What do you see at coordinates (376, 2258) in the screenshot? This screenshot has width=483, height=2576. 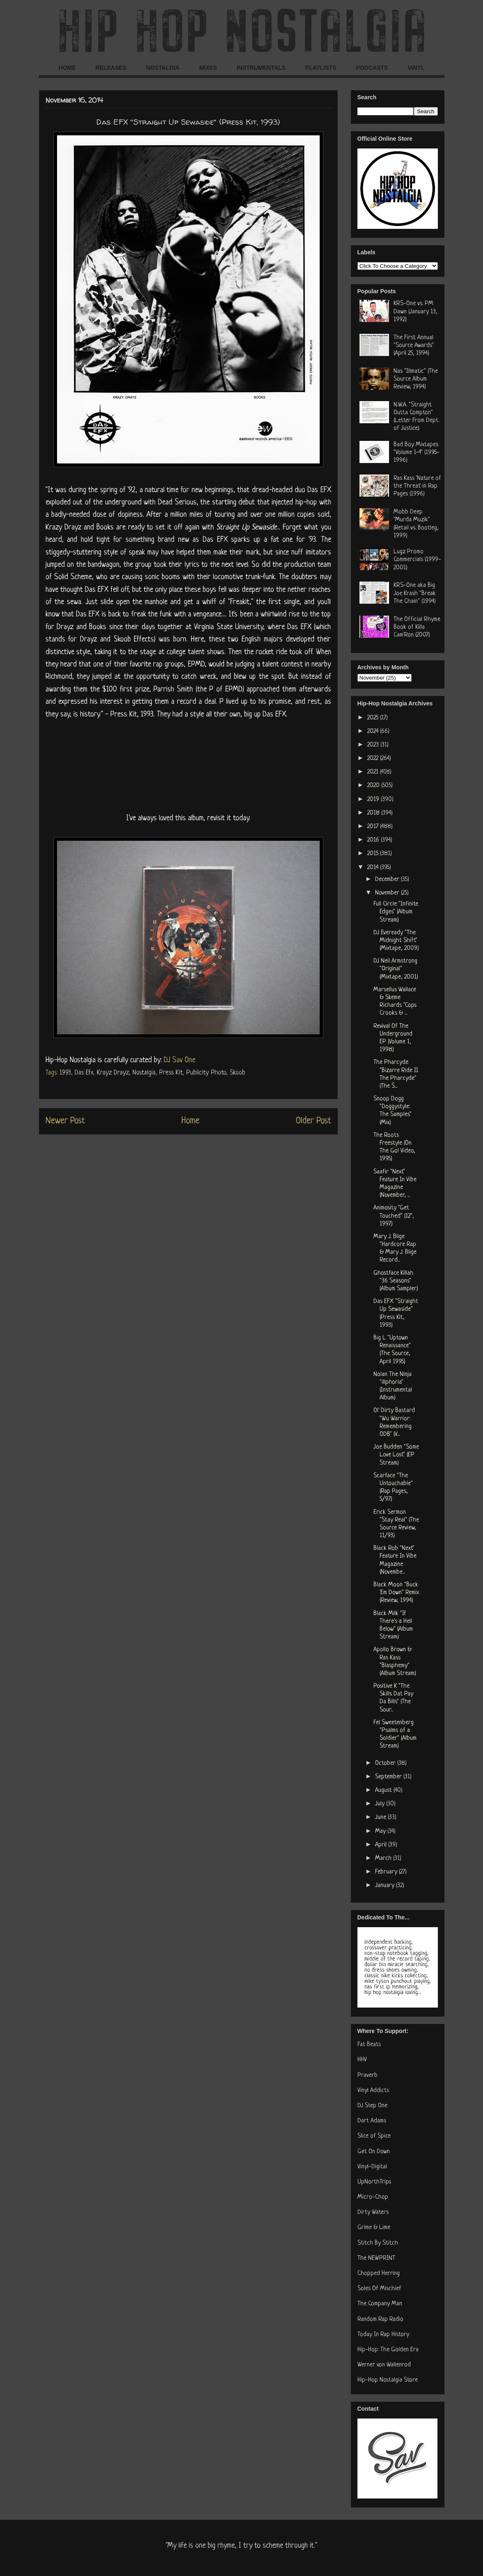 I see `The NEWPRINT` at bounding box center [376, 2258].